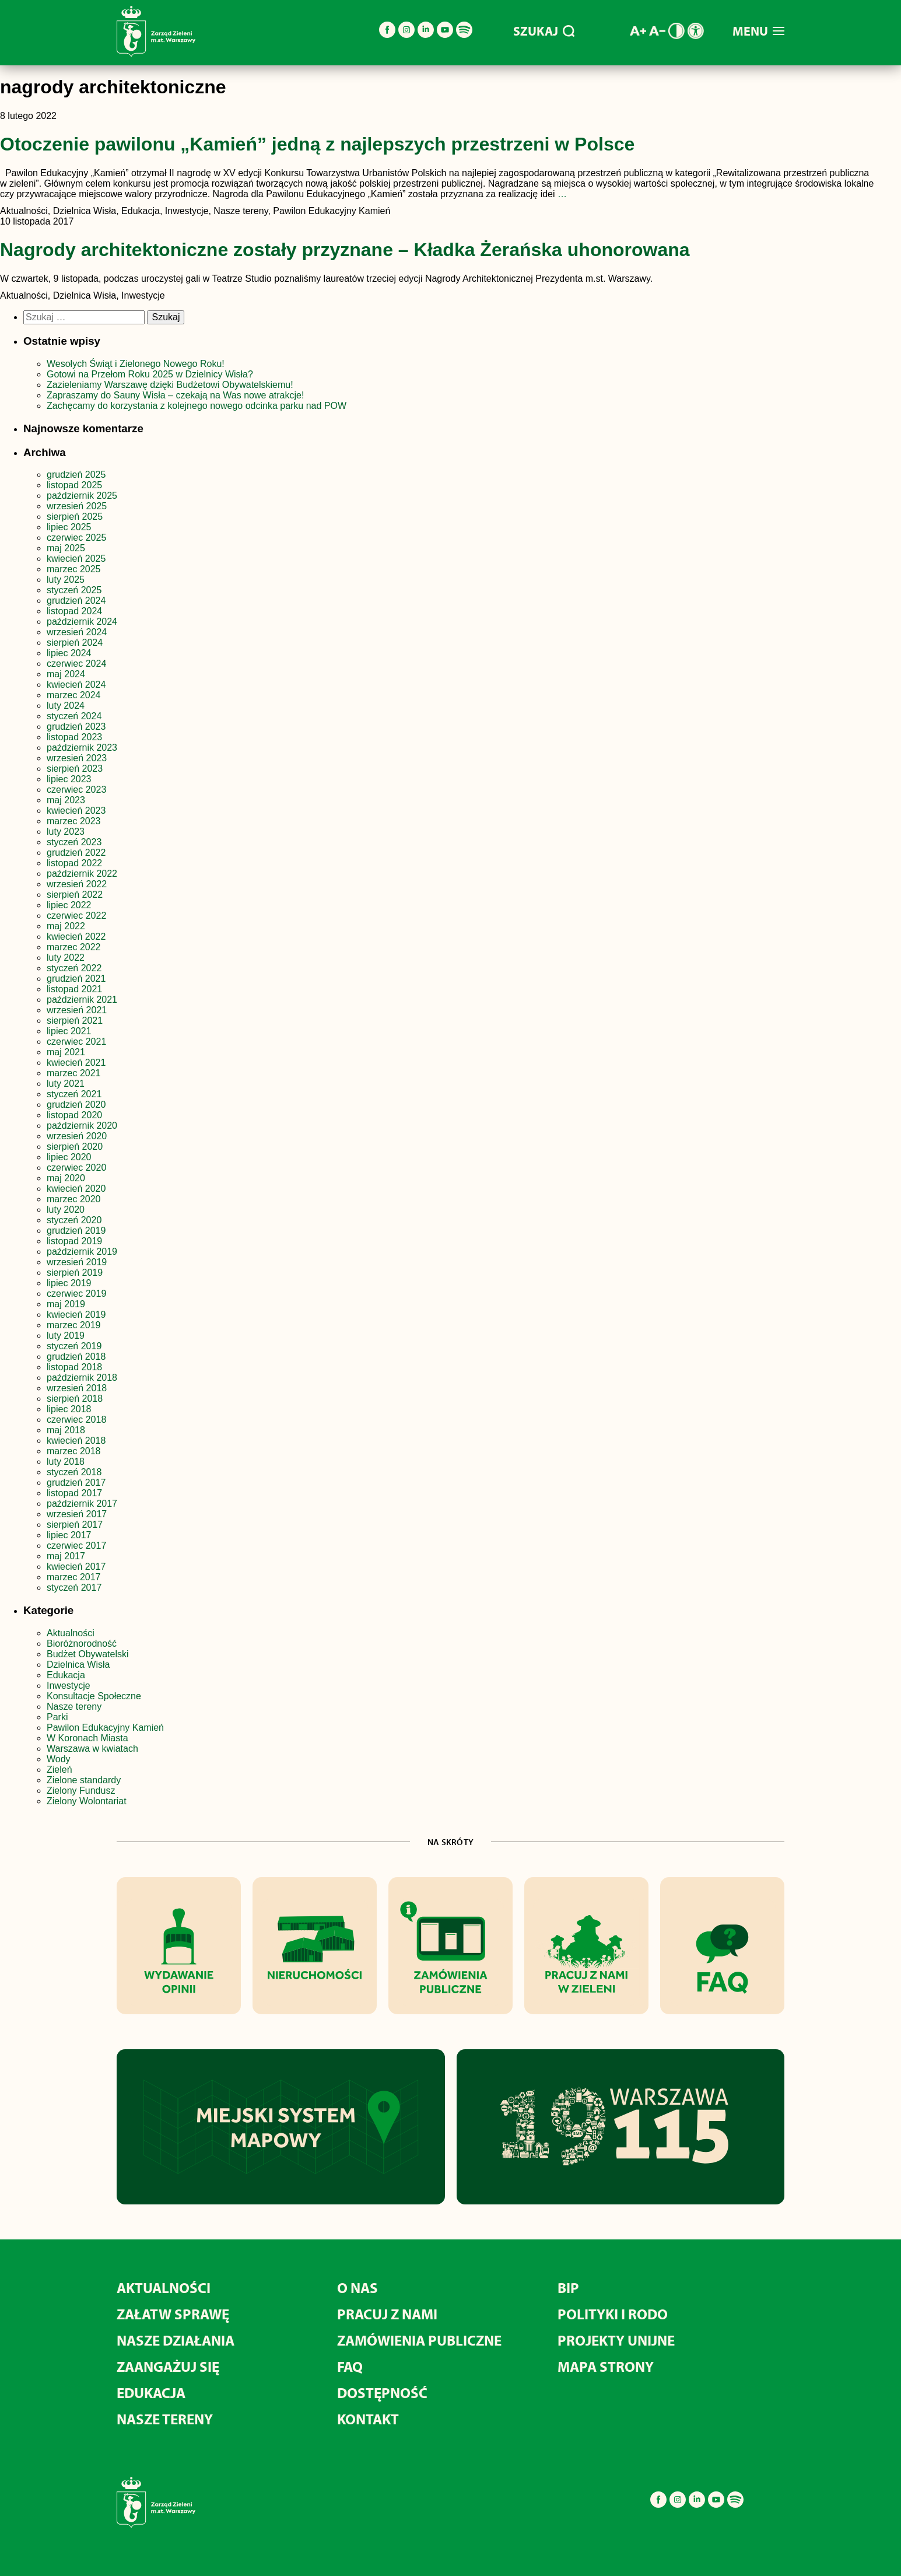  I want to click on BIP, so click(568, 2287).